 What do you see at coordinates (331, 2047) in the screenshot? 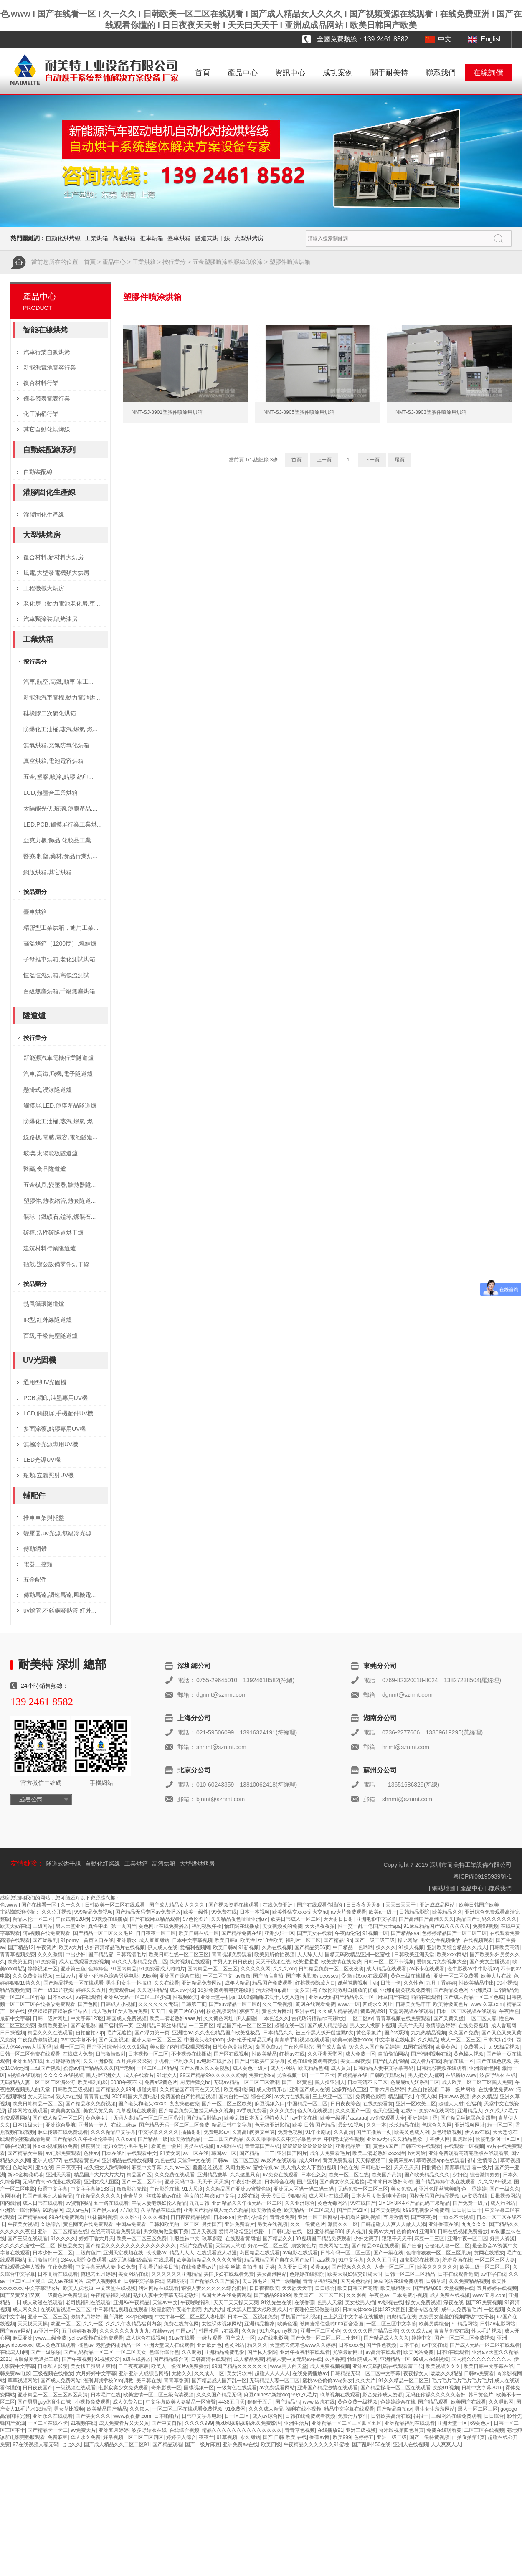
I see `国产成人高清` at bounding box center [331, 2047].